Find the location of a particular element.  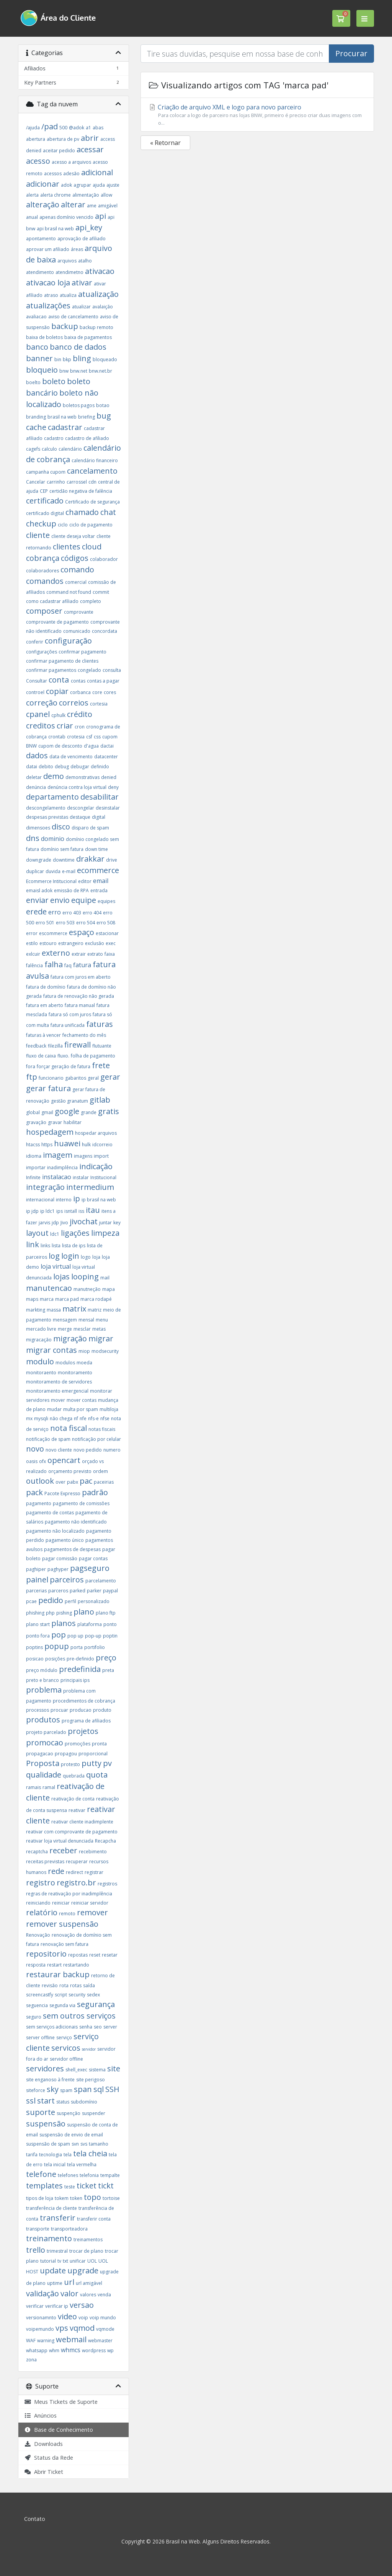

start is located at coordinates (46, 2100).